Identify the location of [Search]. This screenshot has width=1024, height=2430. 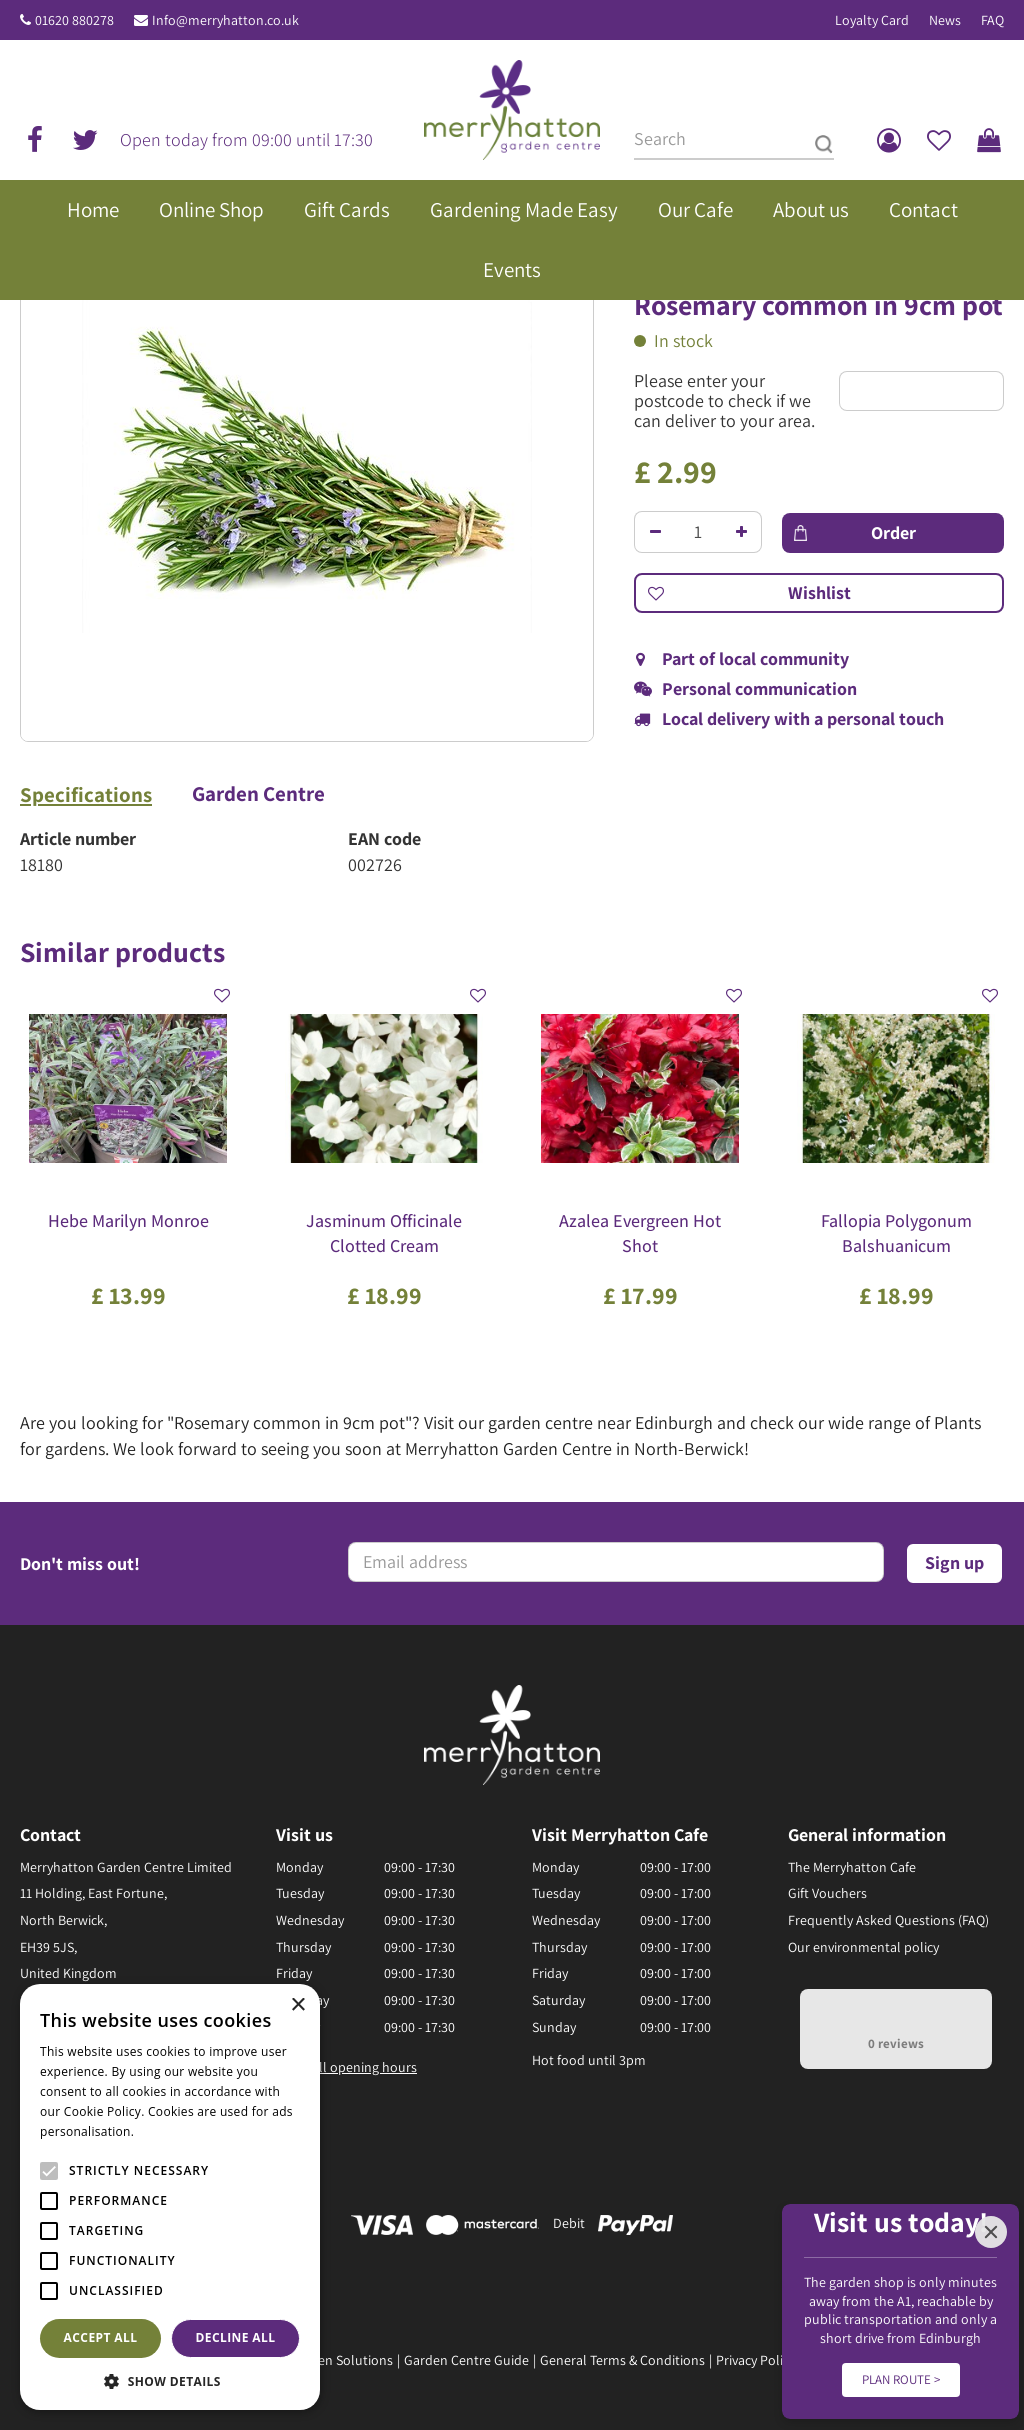
(734, 140).